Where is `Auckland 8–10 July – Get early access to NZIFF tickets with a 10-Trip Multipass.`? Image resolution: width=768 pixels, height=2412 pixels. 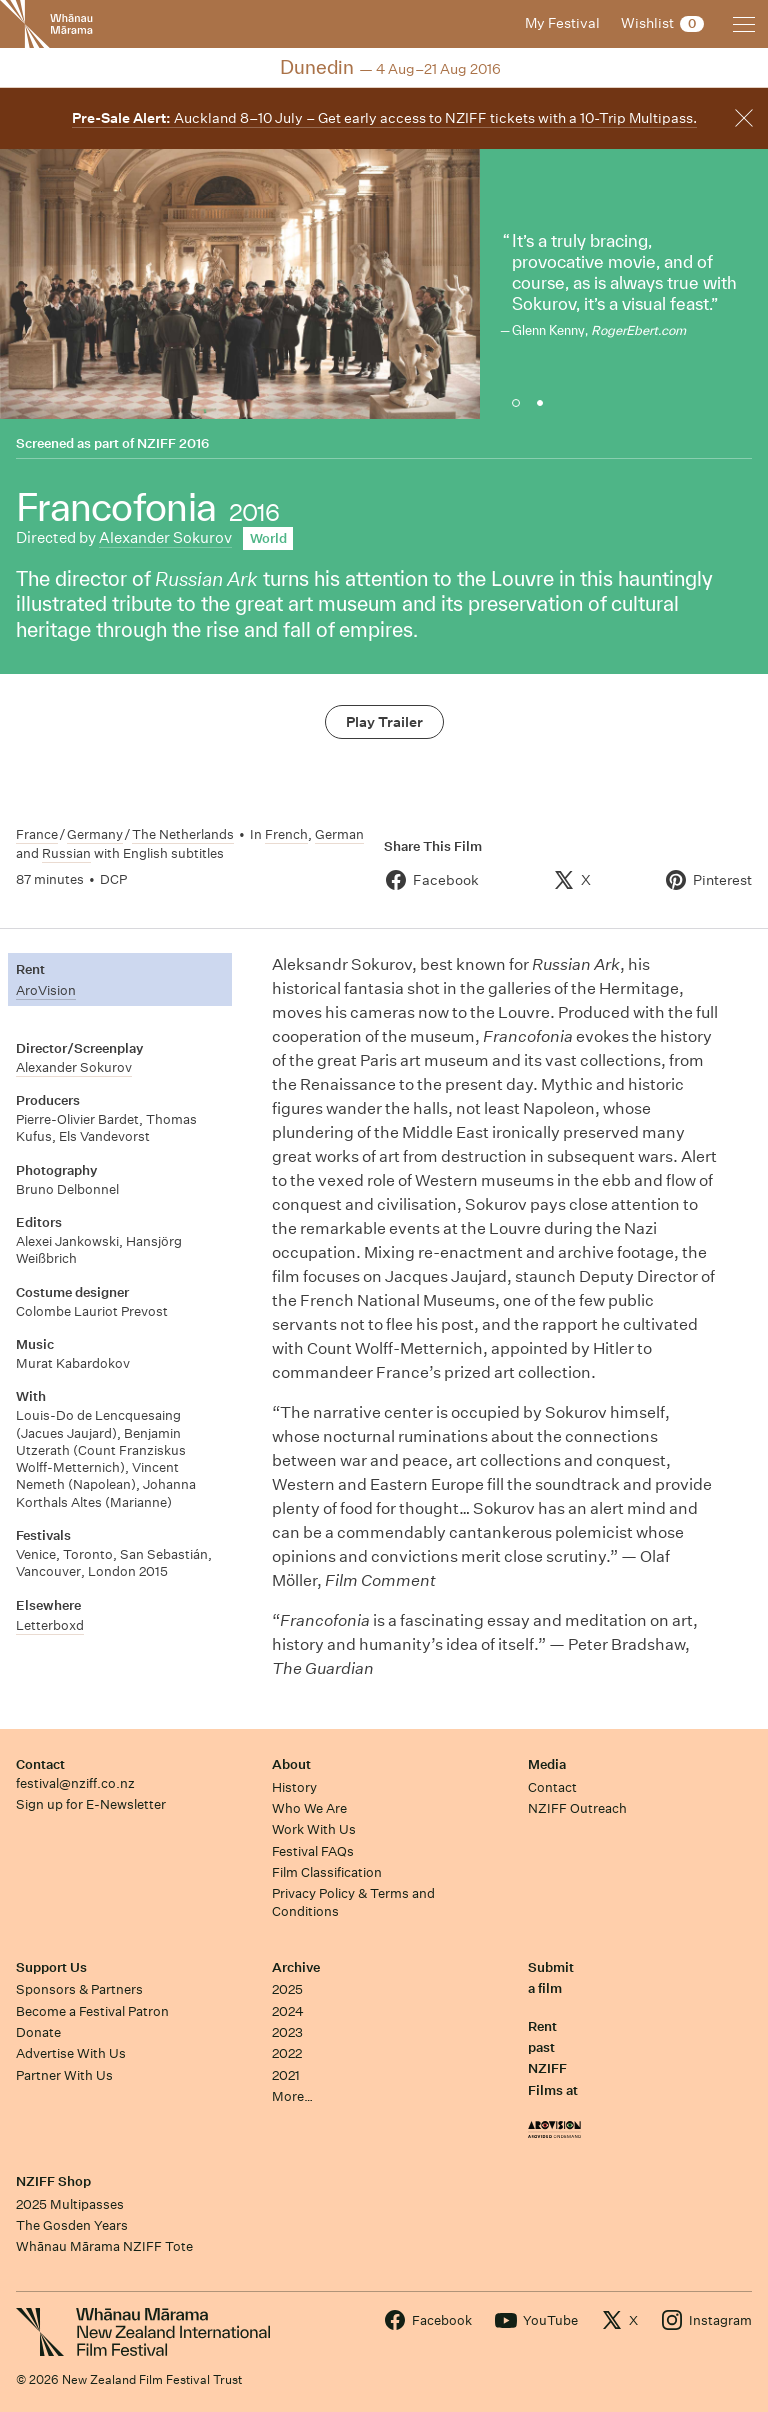
Auckland 8–10 July – Get early access to NZIFF tickets with a 10-Trip Multipass. is located at coordinates (384, 118).